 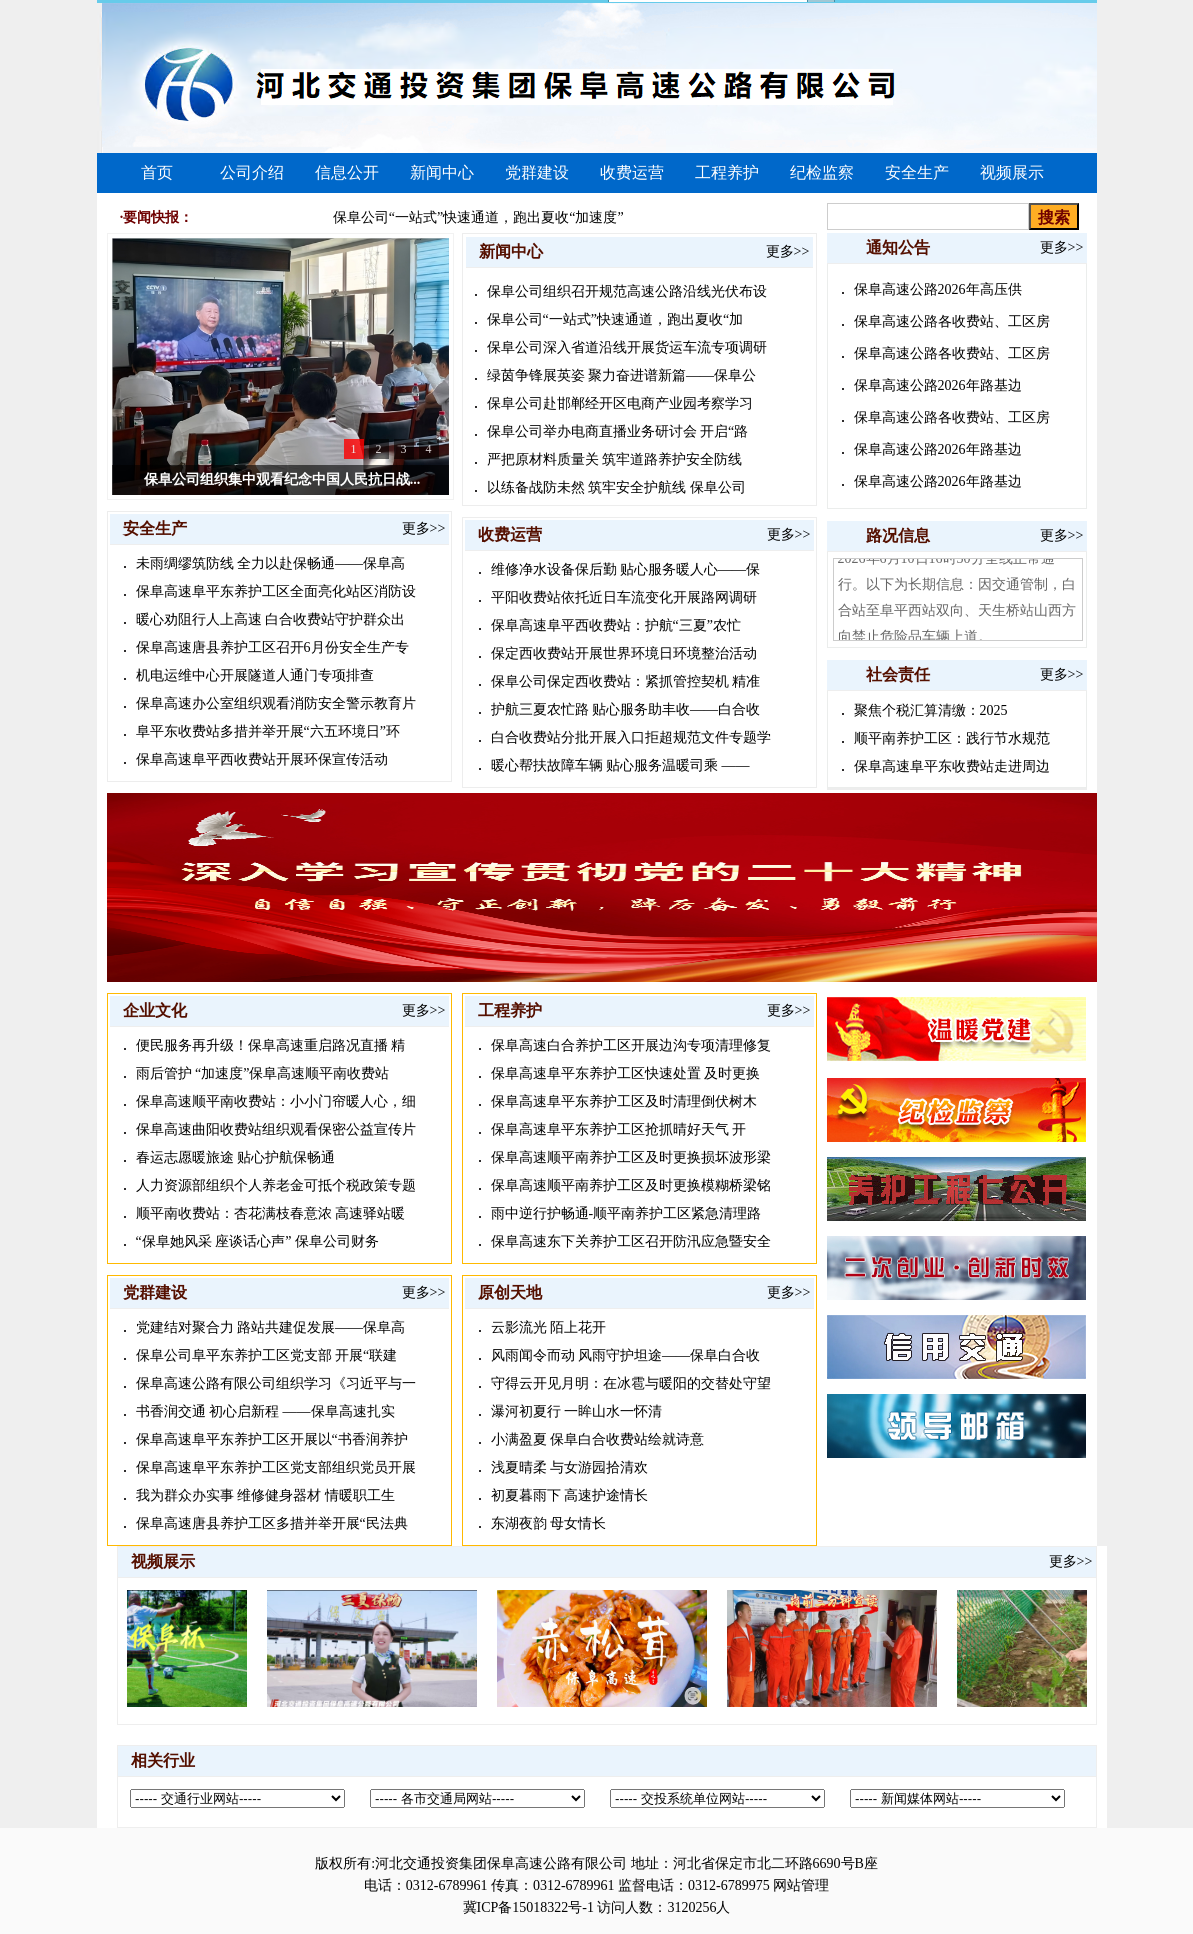 I want to click on 保阜高速阜平西收费站开展环保宣传活动, so click(x=262, y=759).